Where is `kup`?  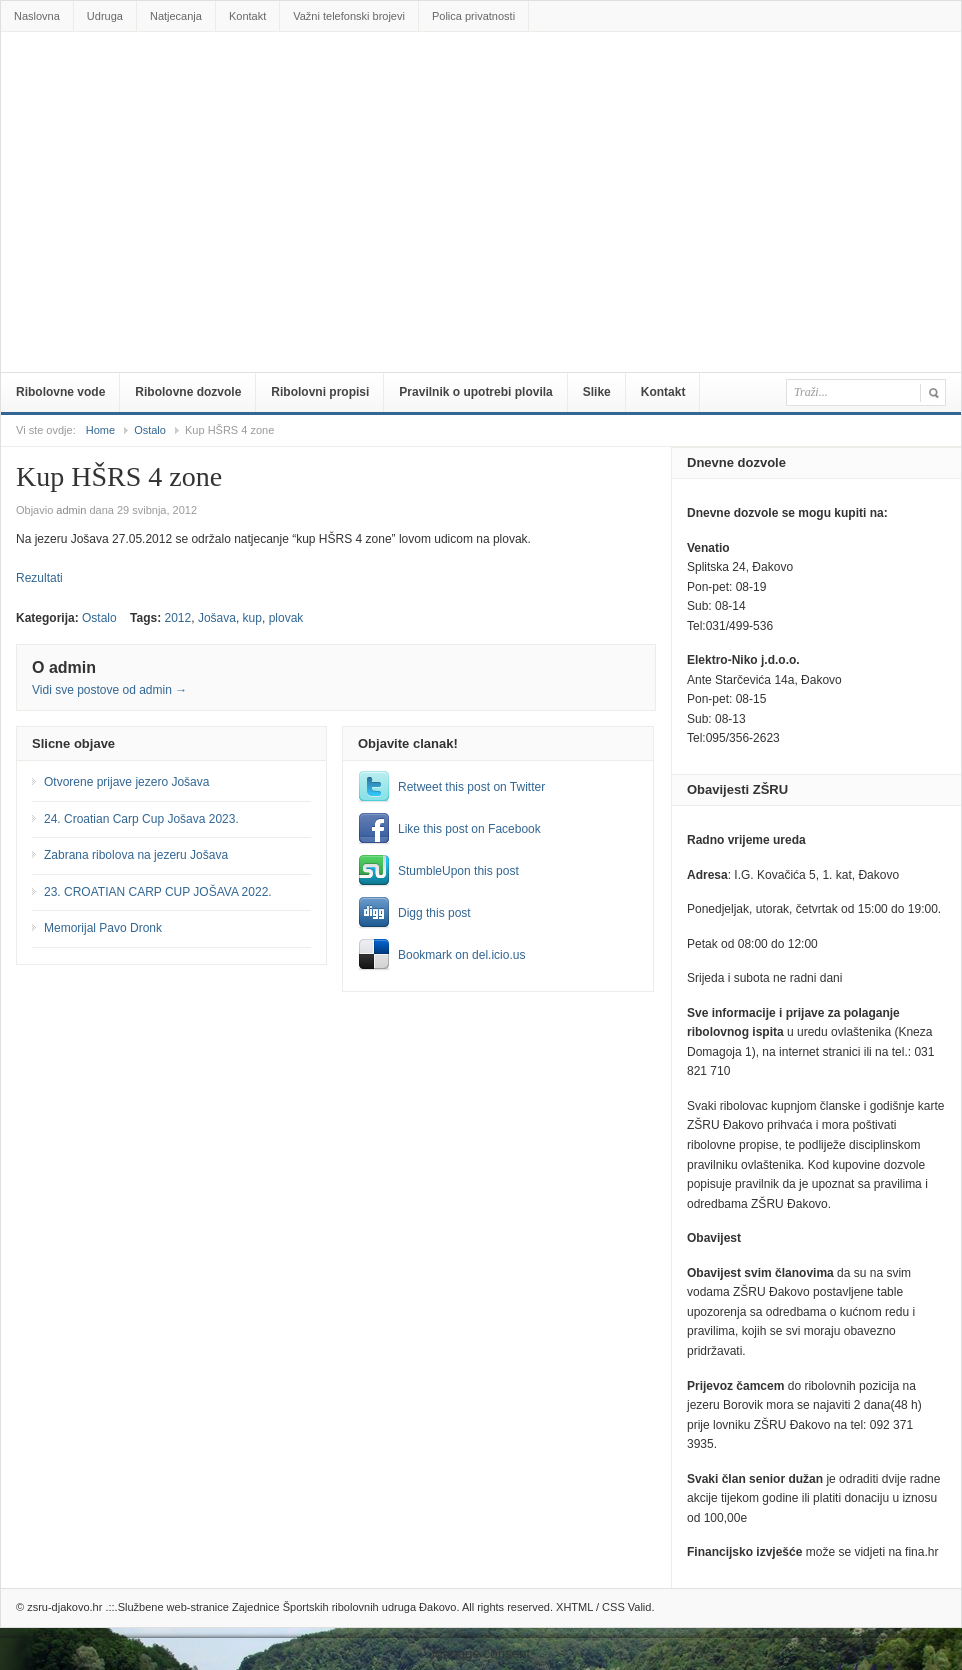 kup is located at coordinates (252, 618).